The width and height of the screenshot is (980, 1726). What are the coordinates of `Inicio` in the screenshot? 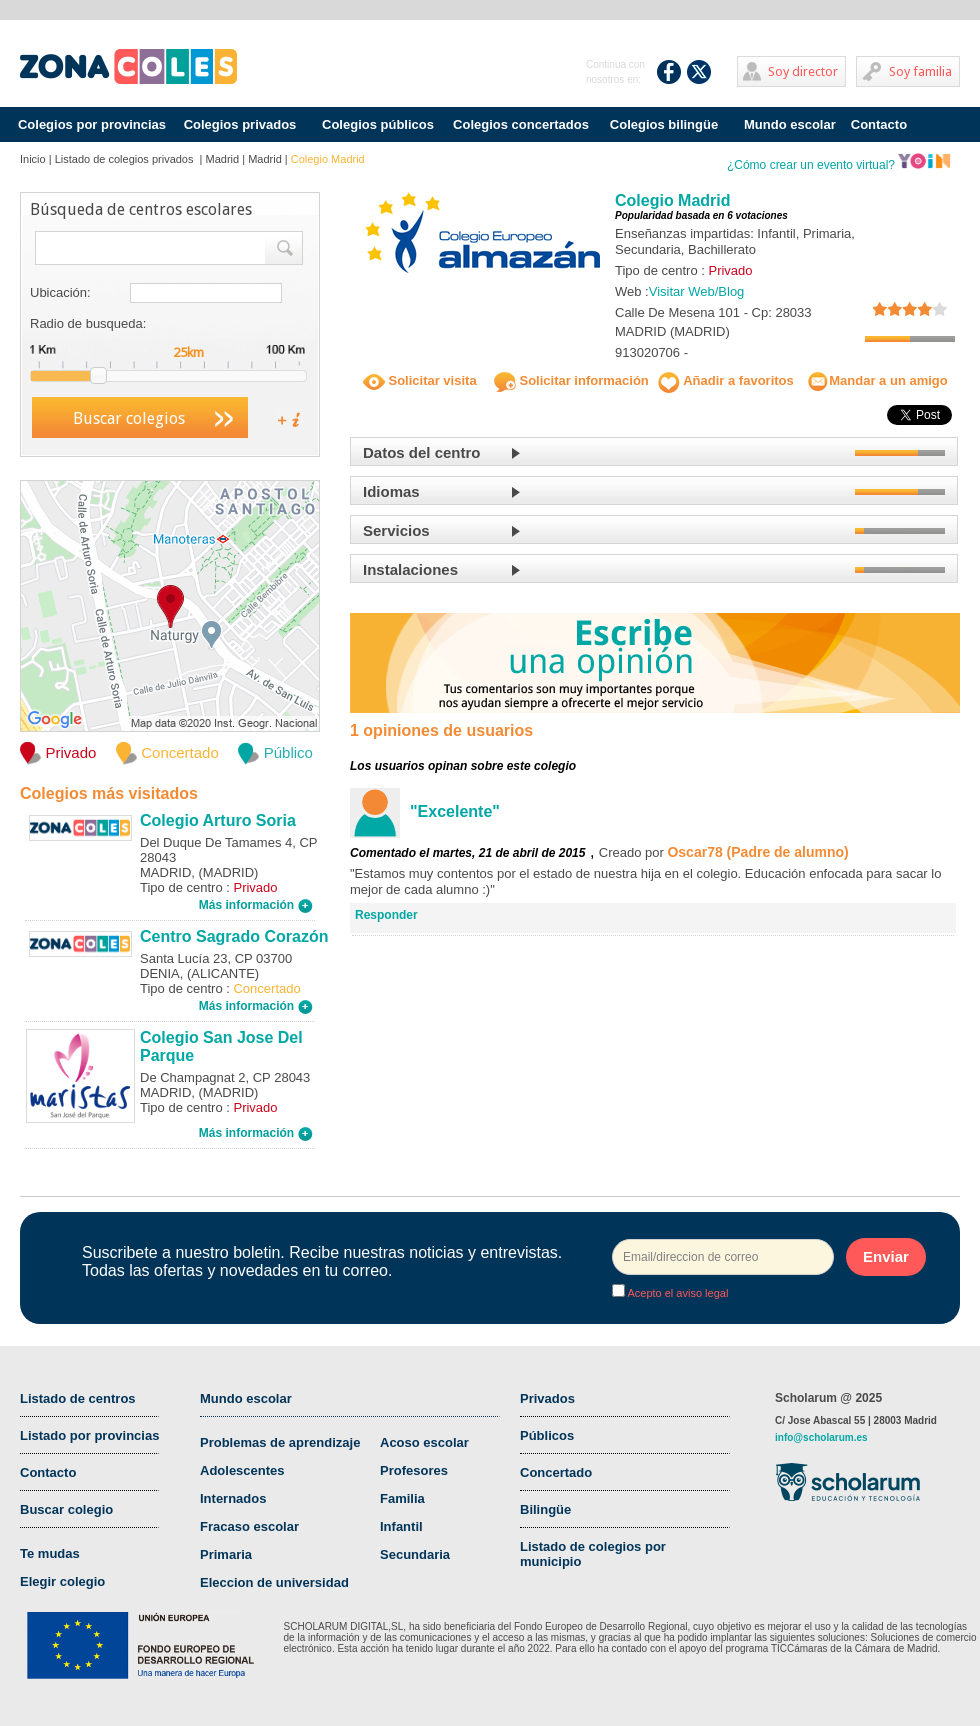 It's located at (33, 159).